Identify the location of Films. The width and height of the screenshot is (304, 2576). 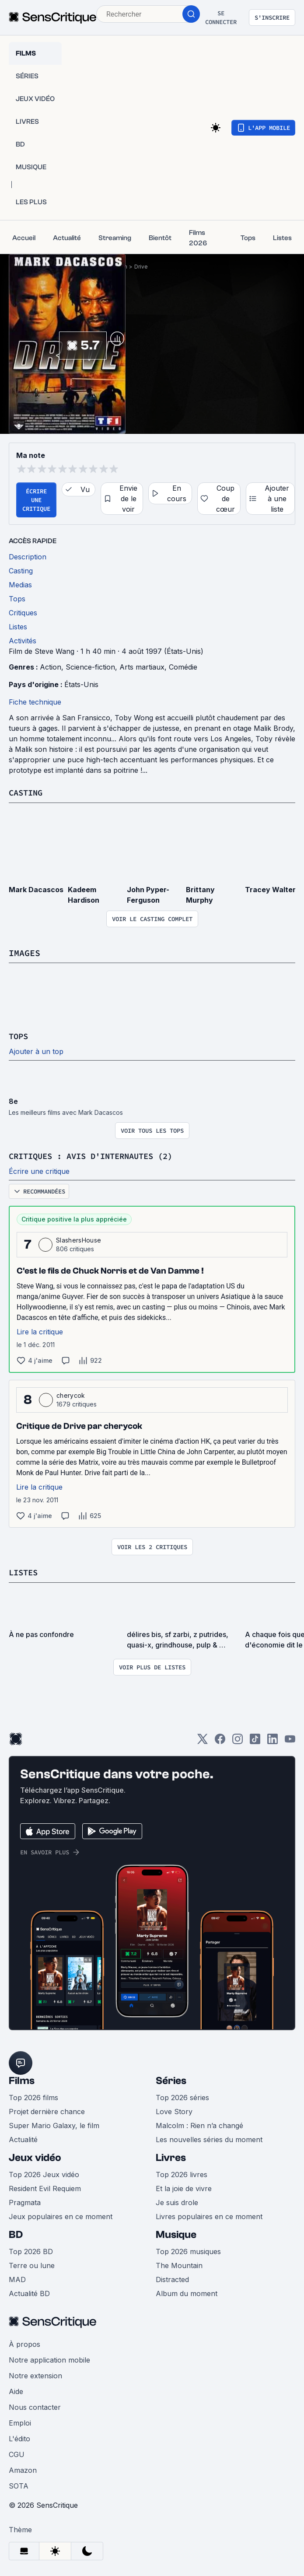
(22, 2079).